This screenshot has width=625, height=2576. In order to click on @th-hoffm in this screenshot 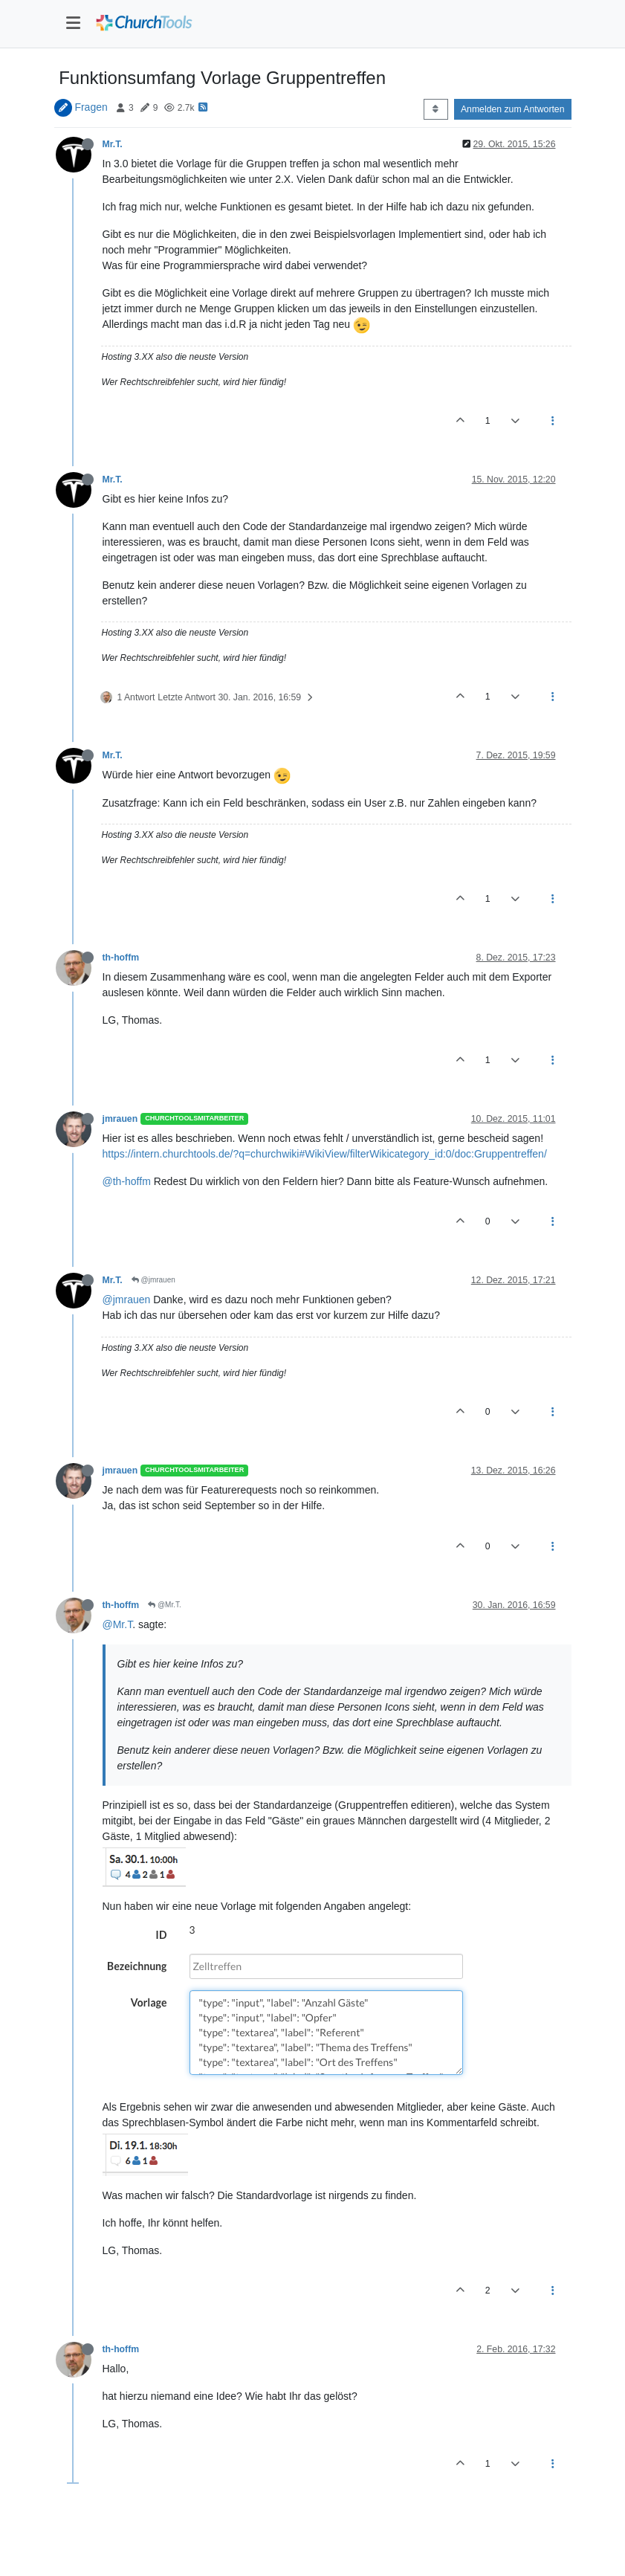, I will do `click(127, 1181)`.